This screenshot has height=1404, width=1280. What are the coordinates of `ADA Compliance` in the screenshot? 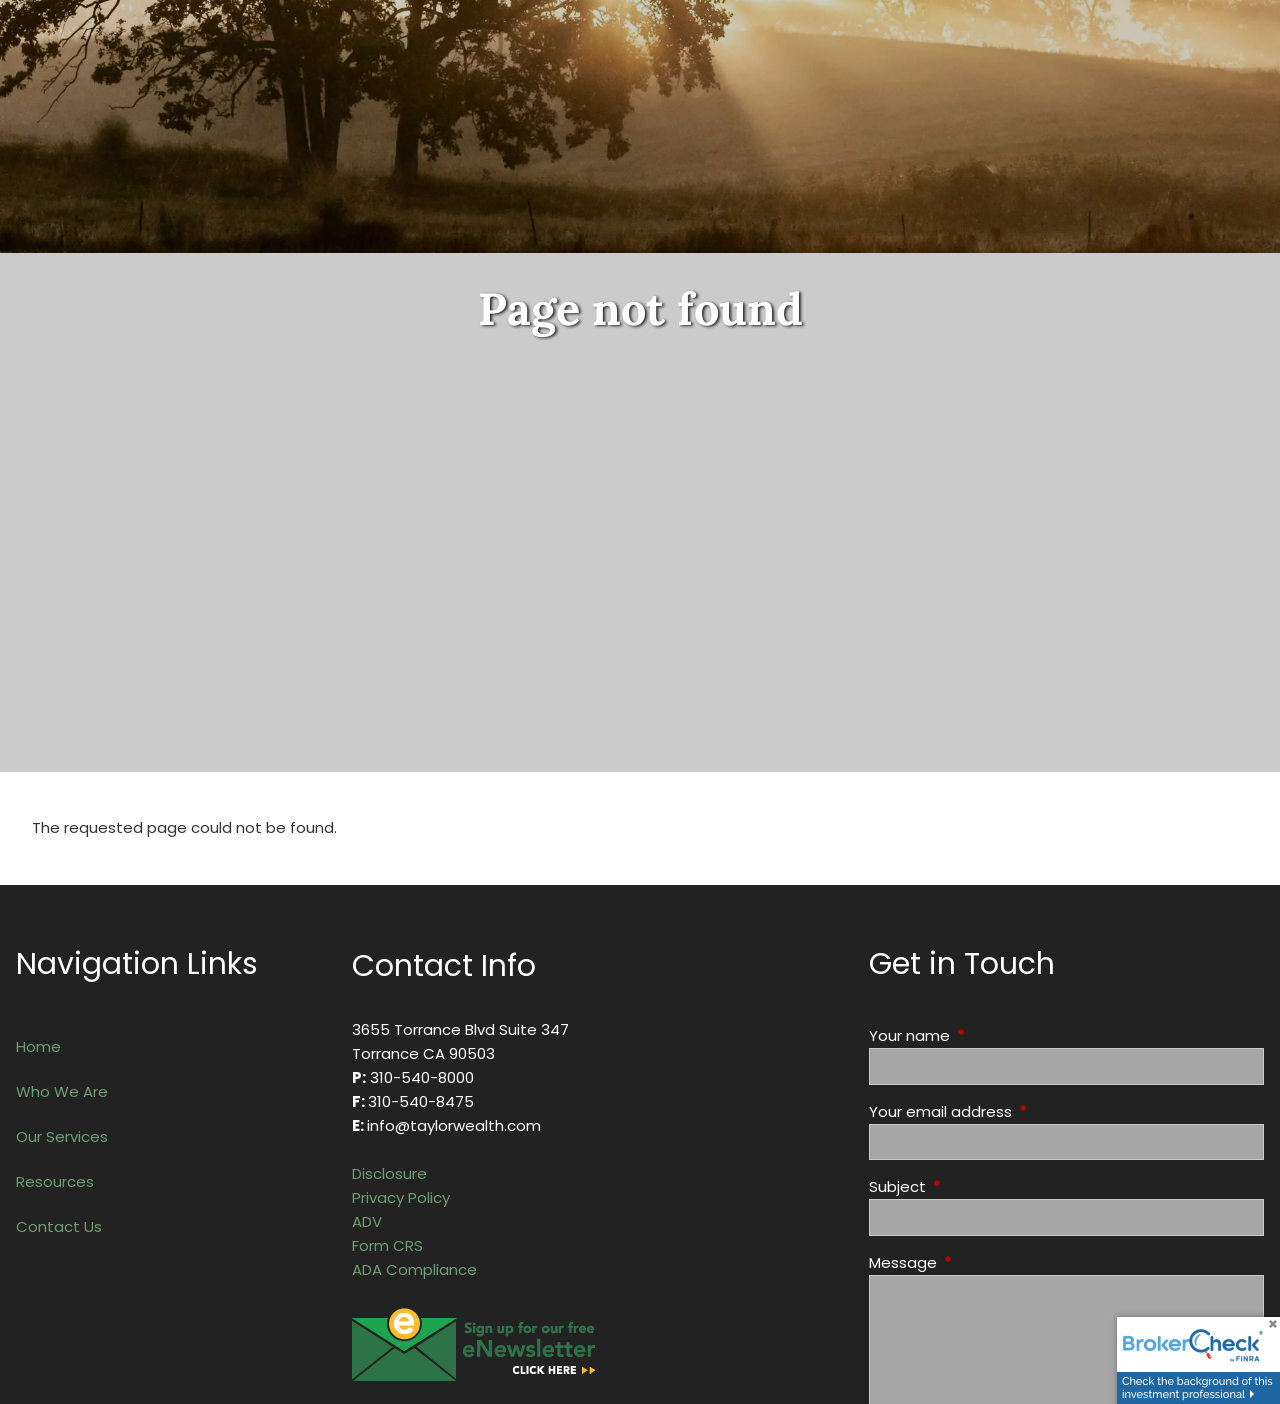 It's located at (414, 1269).